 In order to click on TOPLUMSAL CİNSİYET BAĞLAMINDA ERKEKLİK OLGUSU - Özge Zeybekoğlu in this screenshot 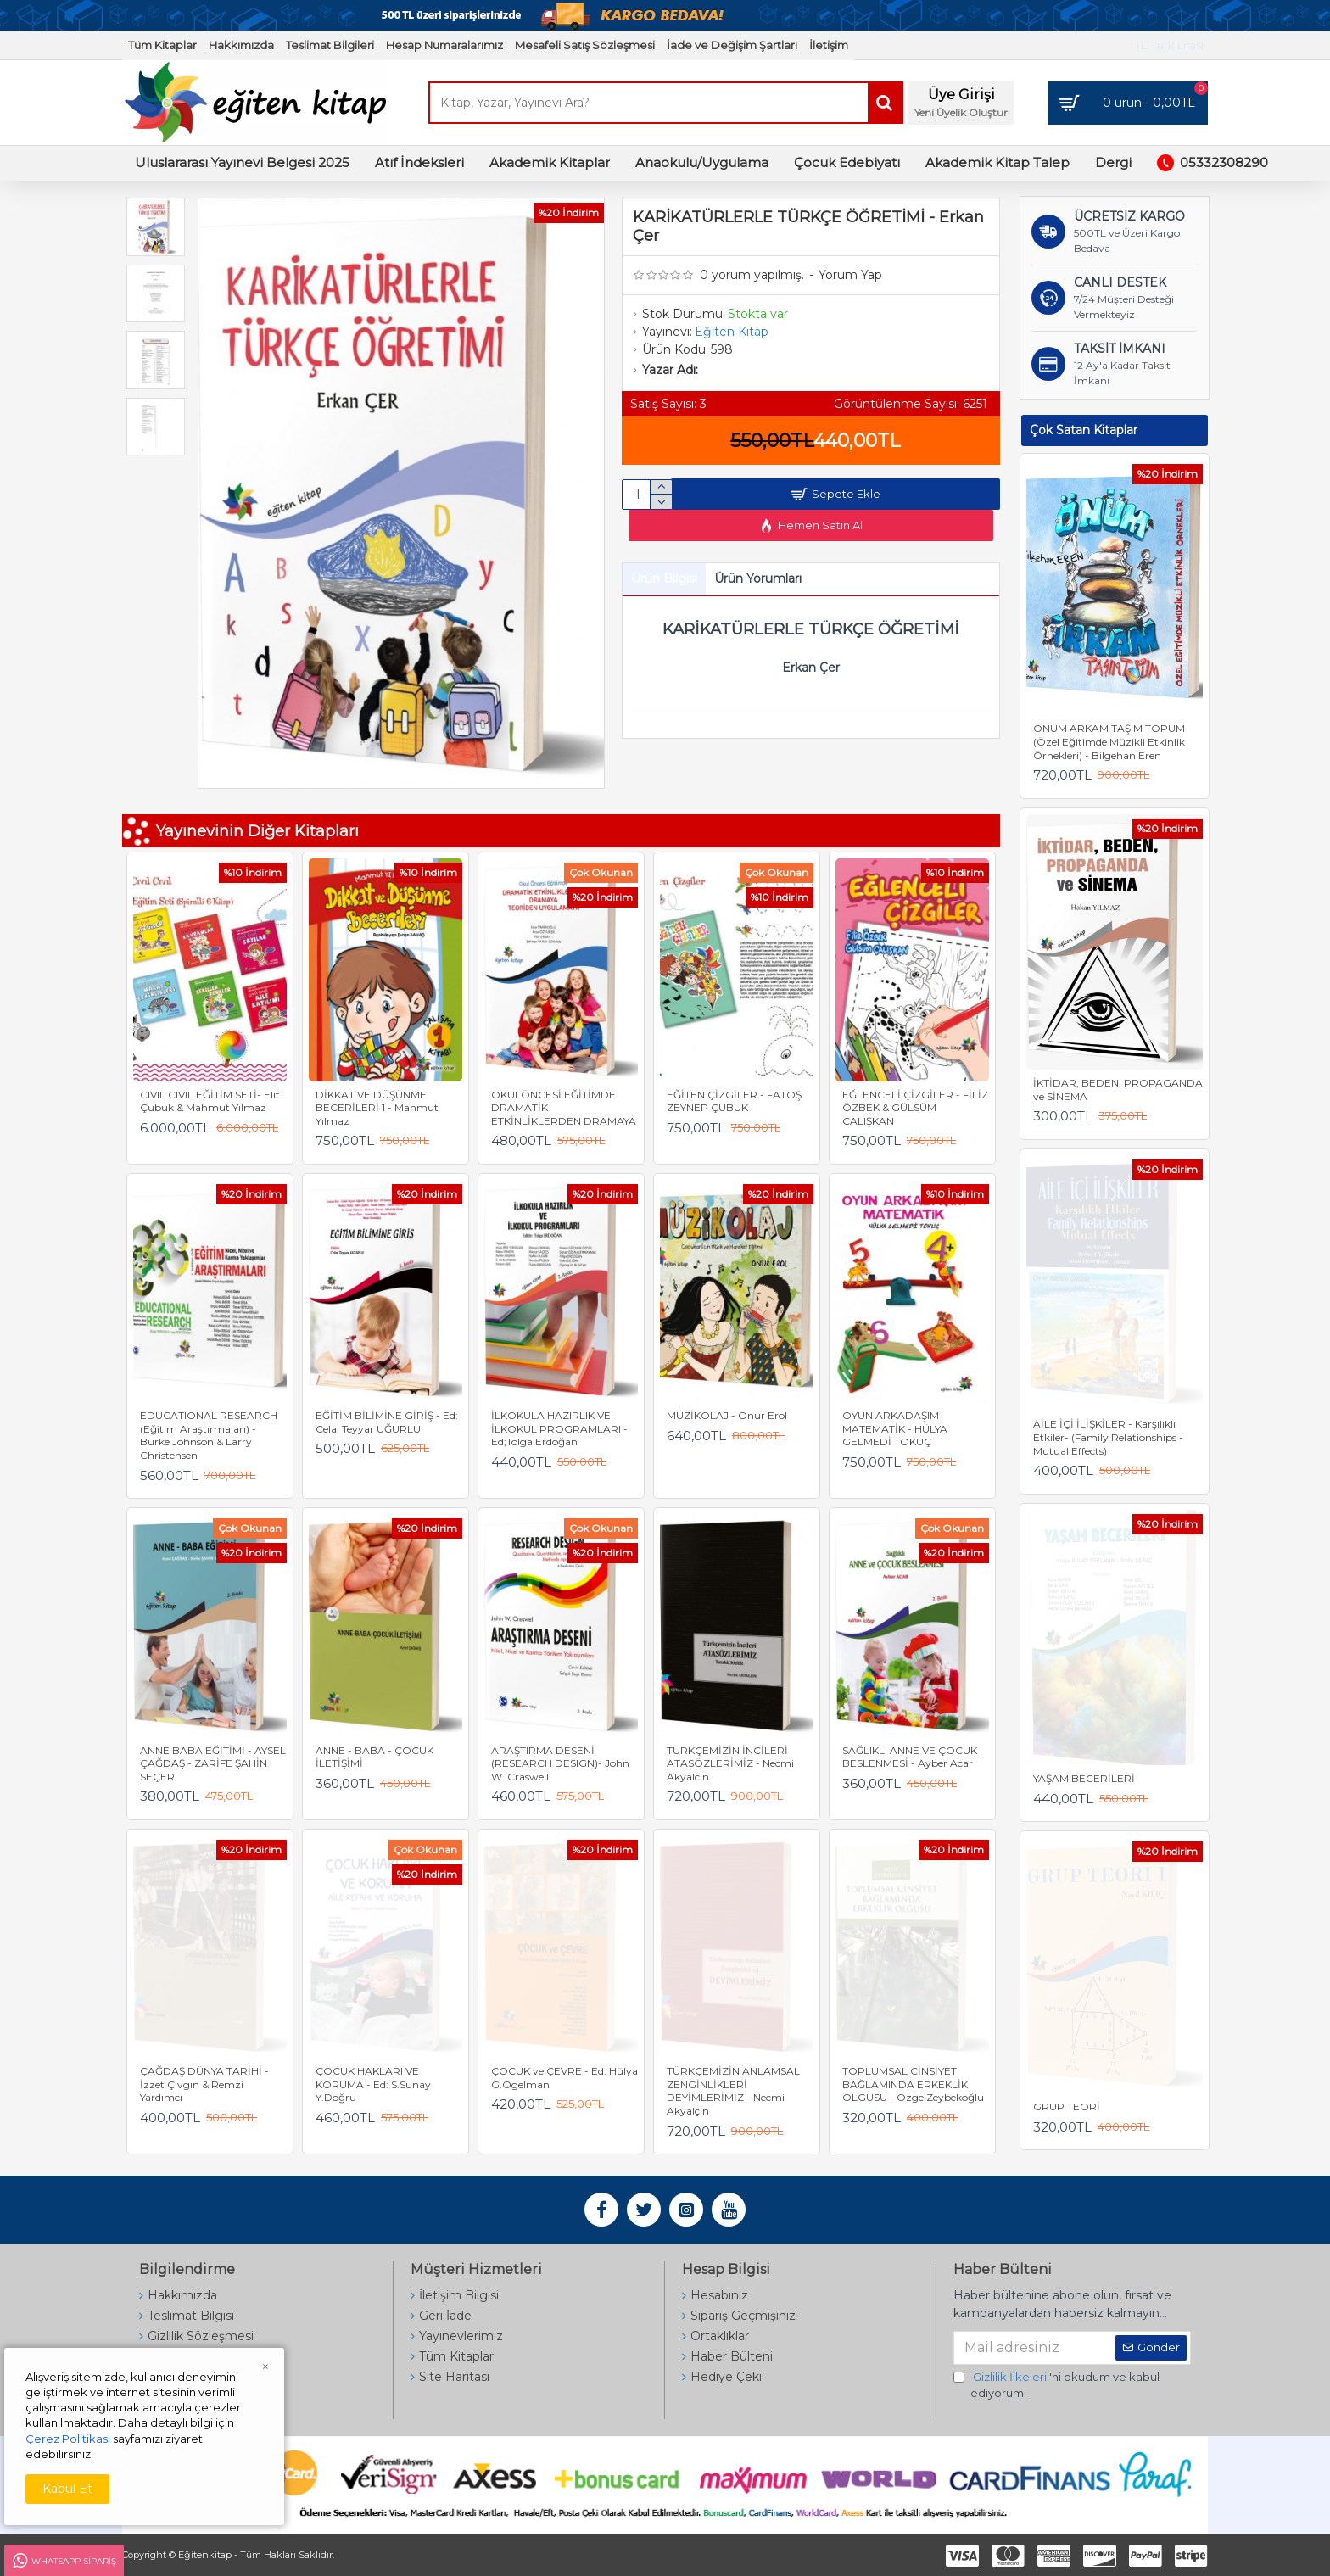, I will do `click(913, 2084)`.